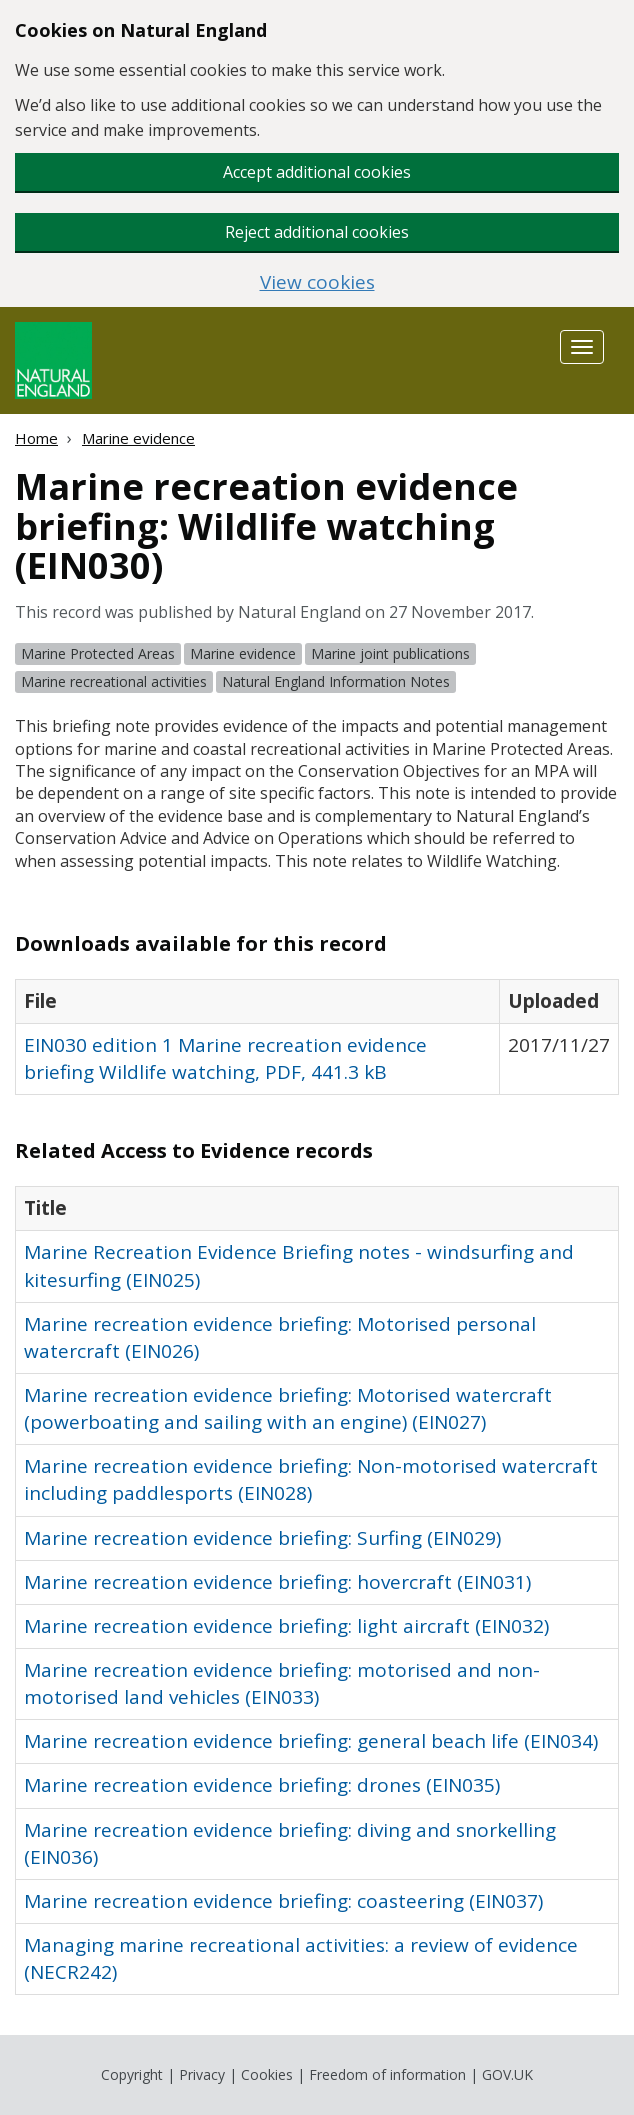 This screenshot has width=634, height=2115. I want to click on Marine recreation evidence briefing: coasteering (EIN037), so click(283, 1901).